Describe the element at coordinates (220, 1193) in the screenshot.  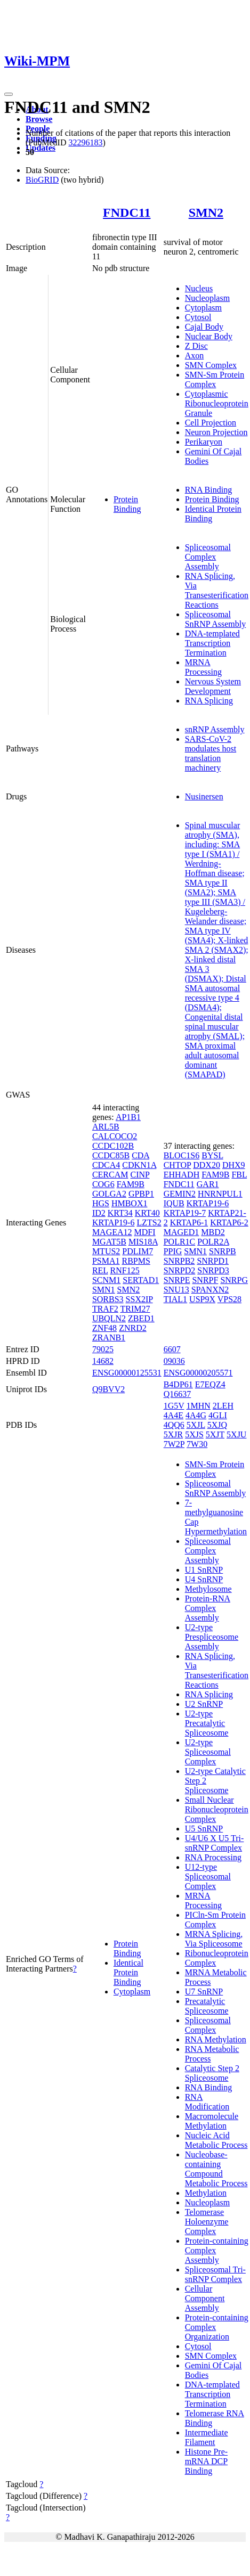
I see `HNRNPUL1` at that location.